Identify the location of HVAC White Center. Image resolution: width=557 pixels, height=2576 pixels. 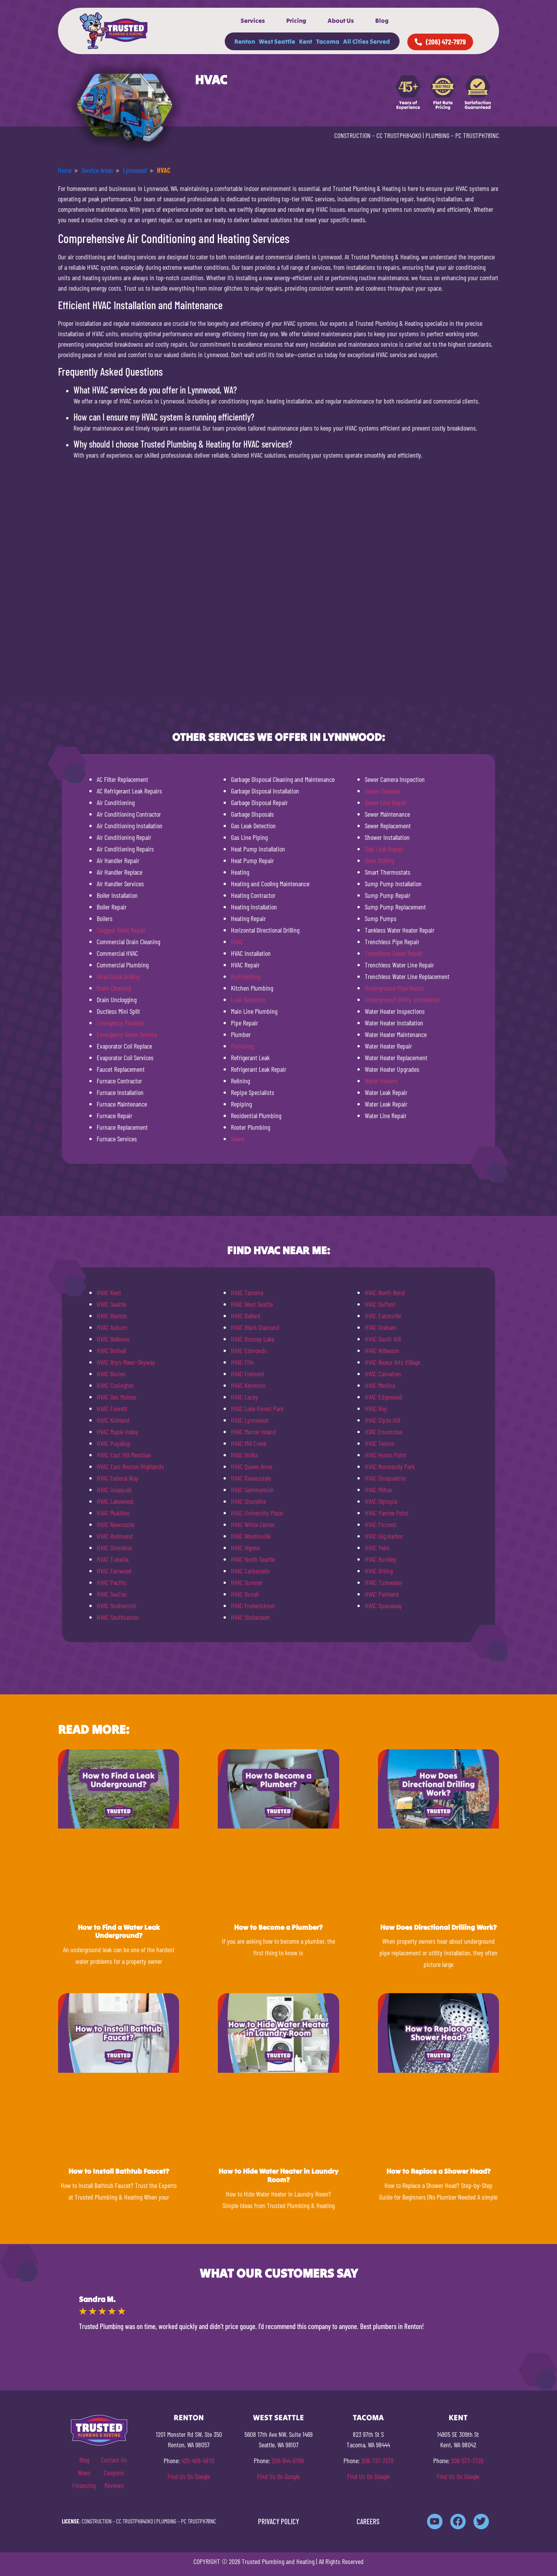
(253, 1524).